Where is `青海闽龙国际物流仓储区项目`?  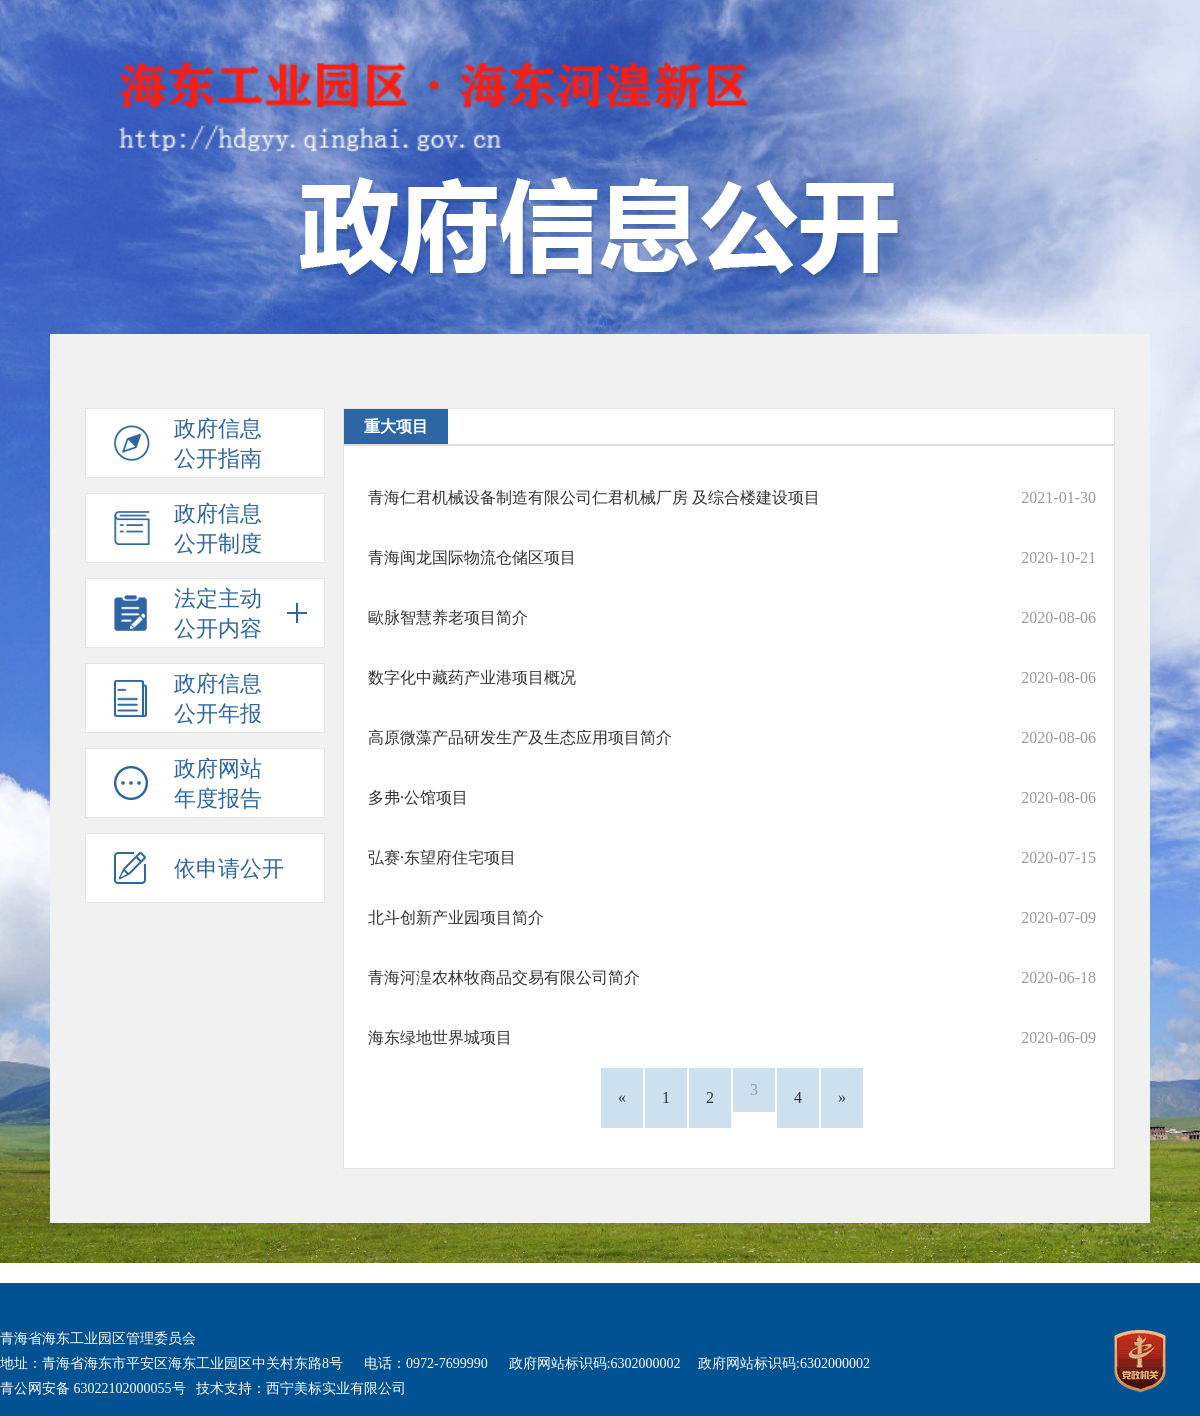
青海闽龙国际物流仓储区项目 is located at coordinates (472, 557).